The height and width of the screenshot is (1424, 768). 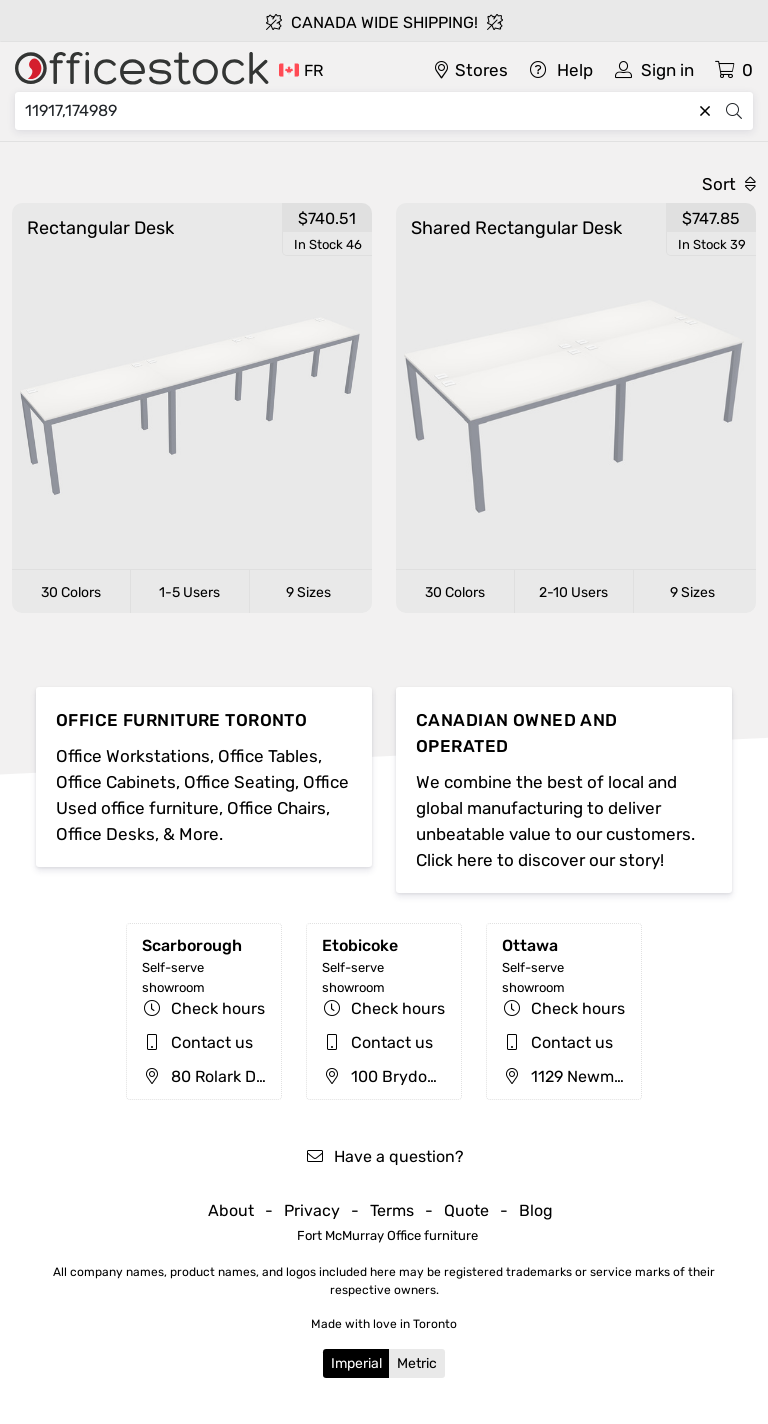 What do you see at coordinates (392, 1210) in the screenshot?
I see `Terms` at bounding box center [392, 1210].